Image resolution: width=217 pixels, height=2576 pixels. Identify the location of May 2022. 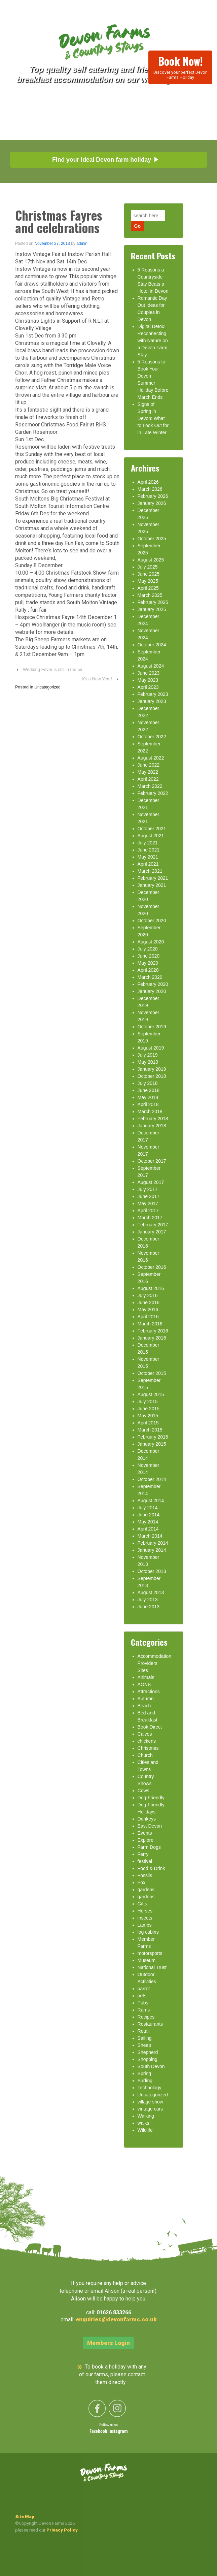
(148, 772).